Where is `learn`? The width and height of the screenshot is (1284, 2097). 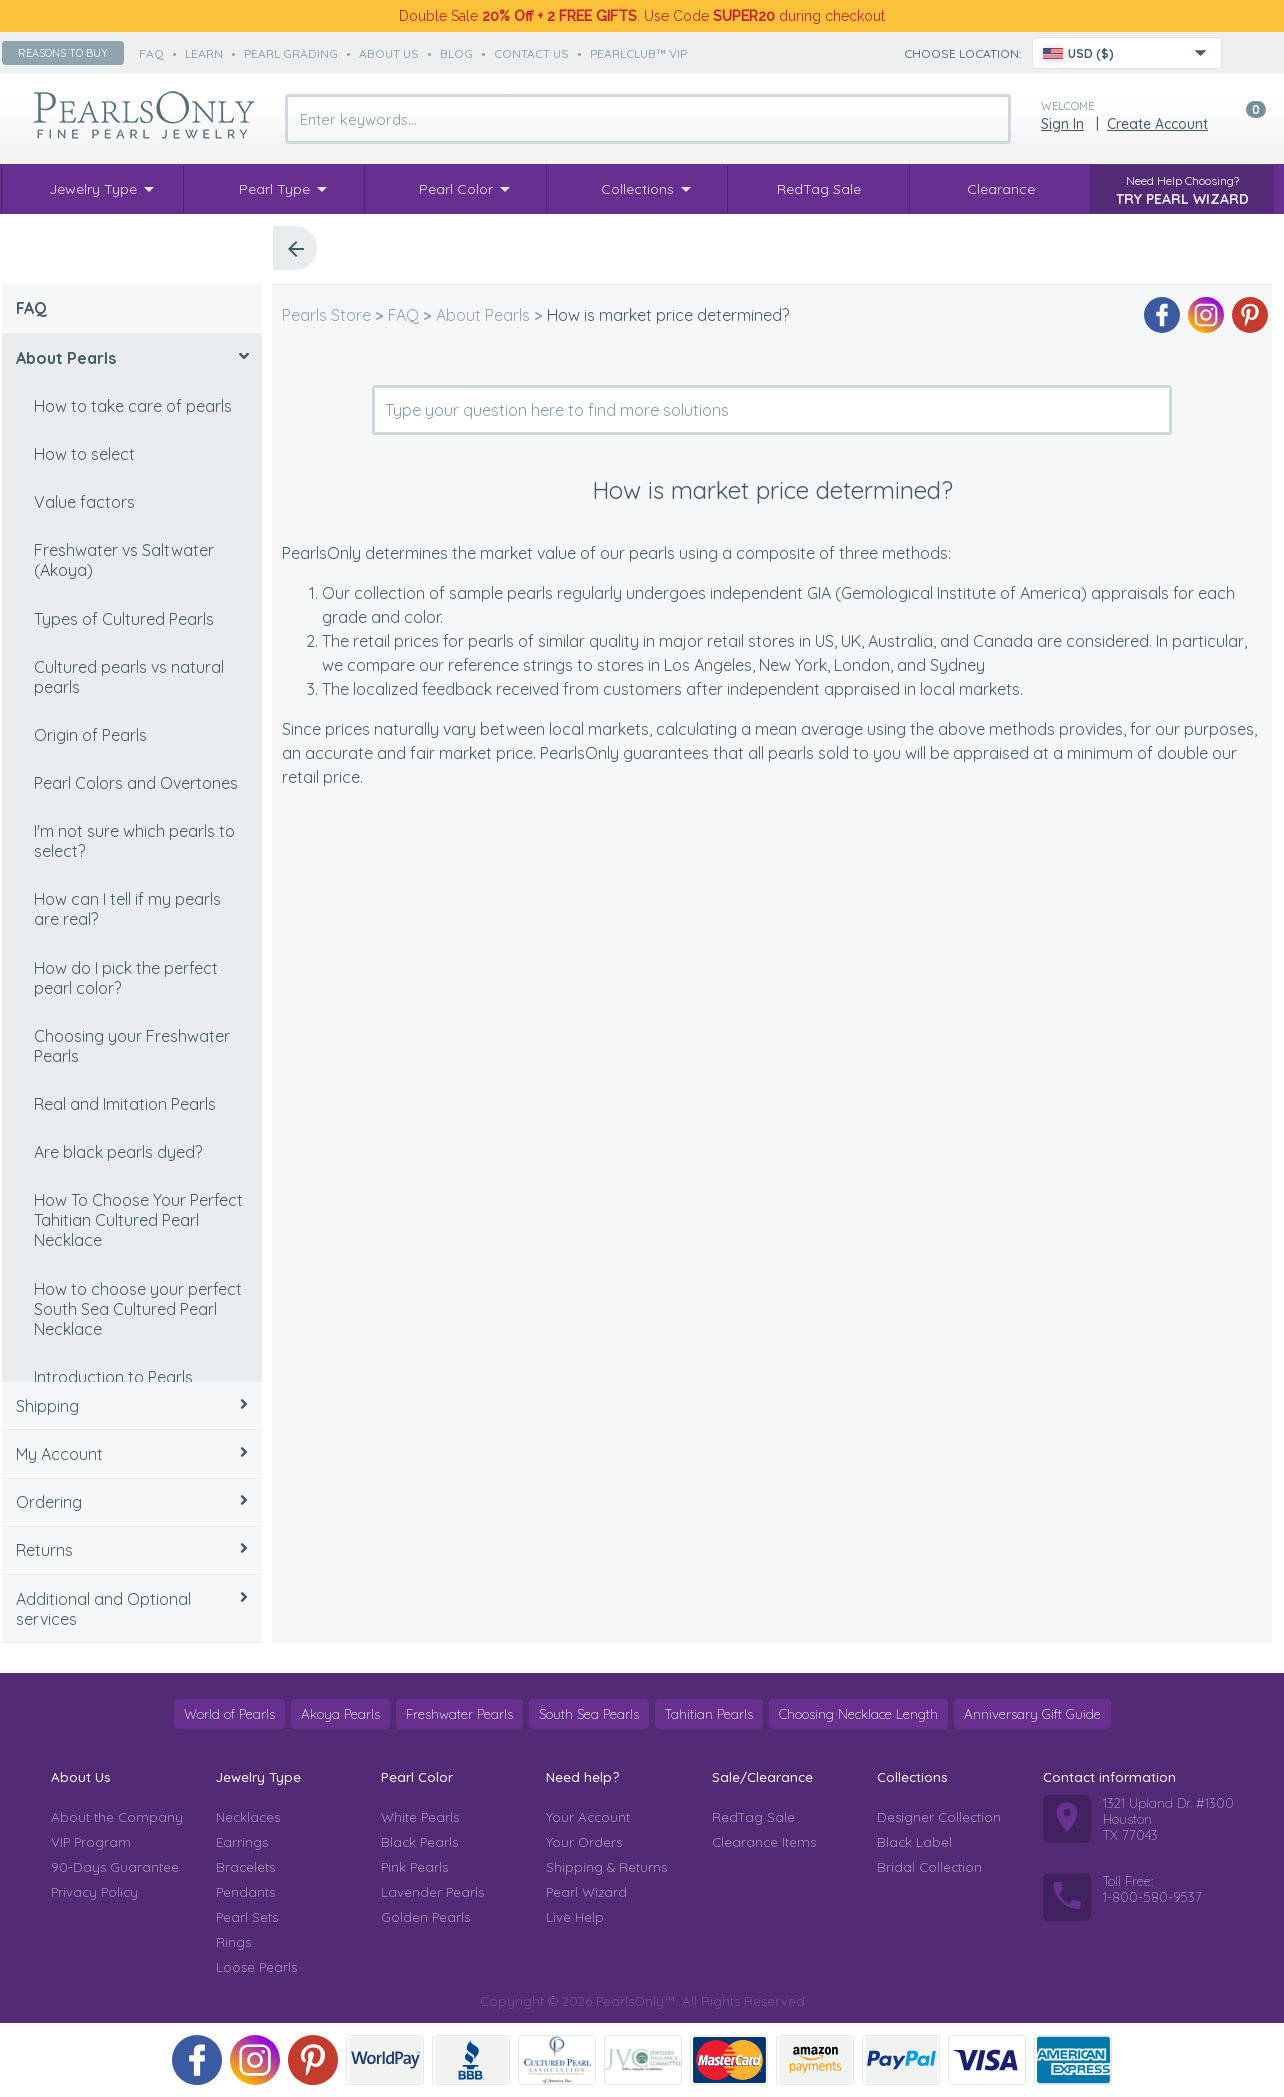 learn is located at coordinates (204, 53).